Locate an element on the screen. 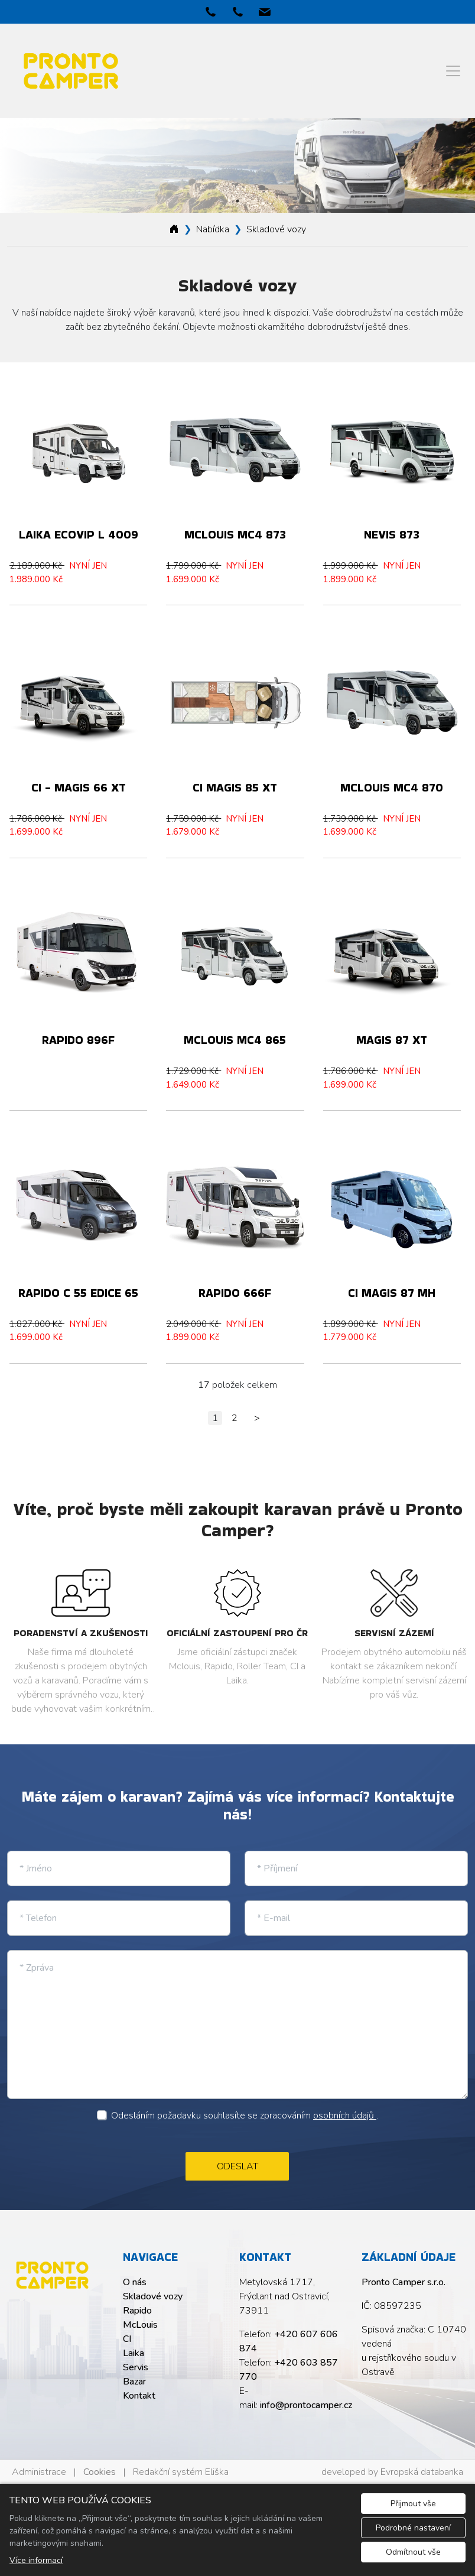 The height and width of the screenshot is (2576, 475). Nabídka is located at coordinates (212, 229).